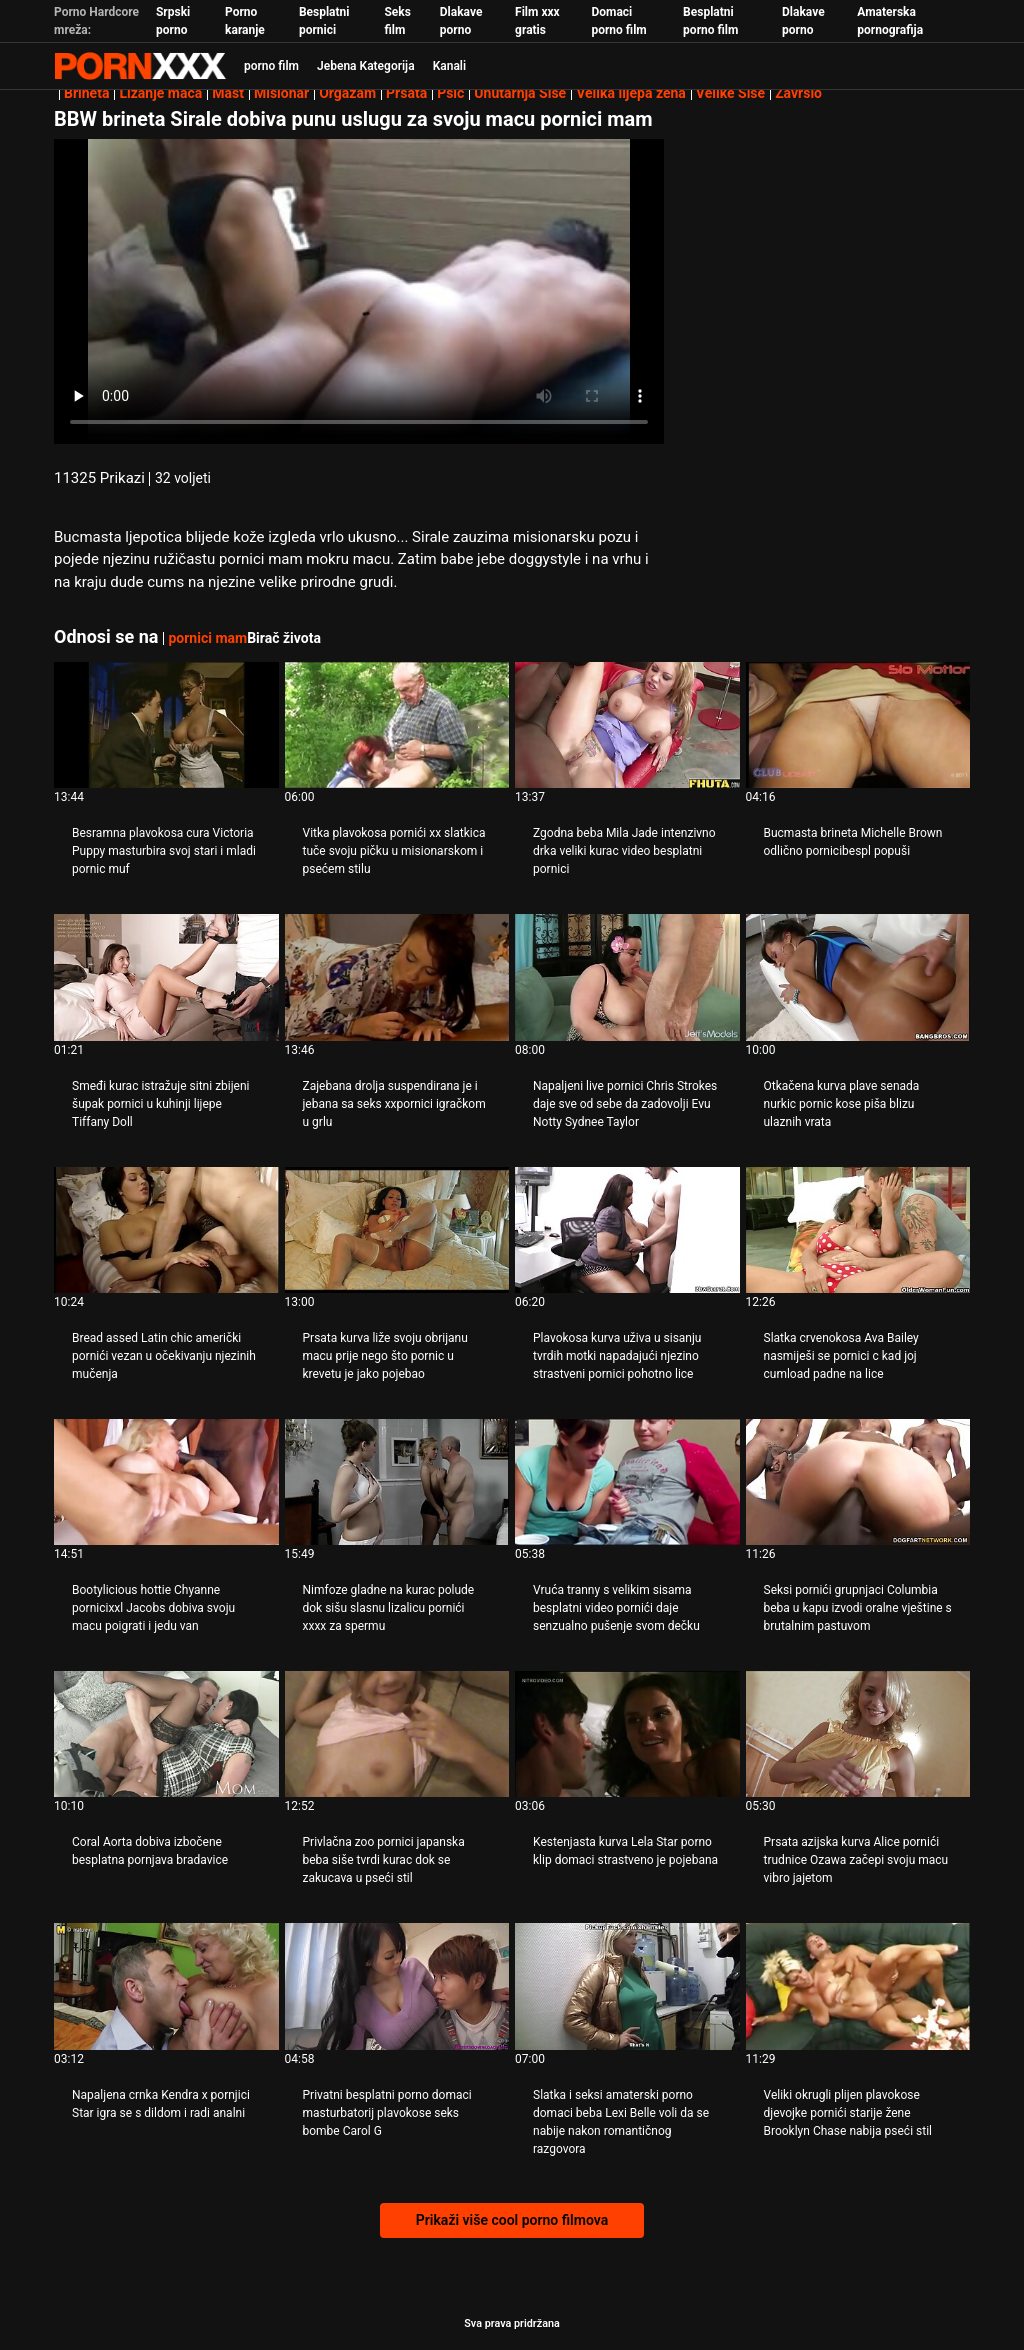 The image size is (1024, 2350). I want to click on Prikaži više cool porno filmova, so click(512, 2220).